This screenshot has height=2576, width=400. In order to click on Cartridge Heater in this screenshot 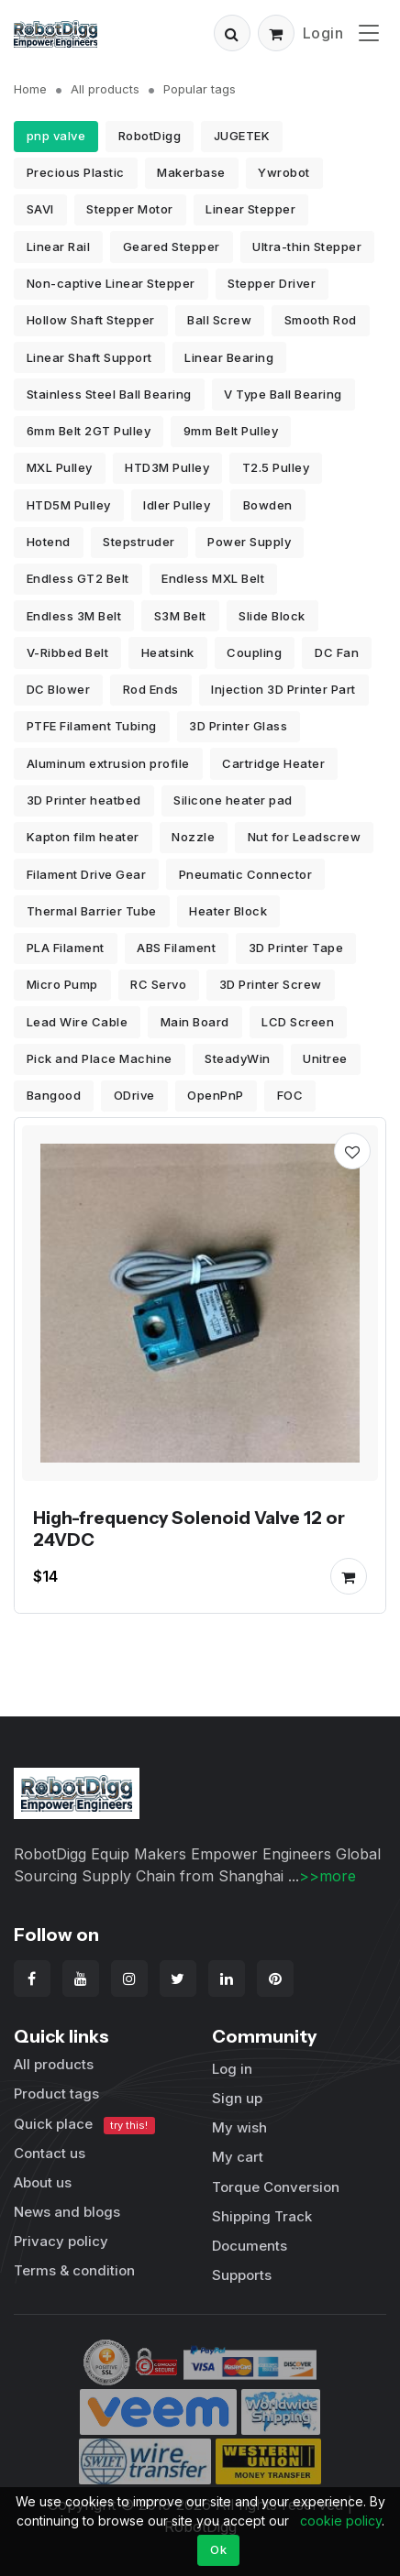, I will do `click(273, 763)`.